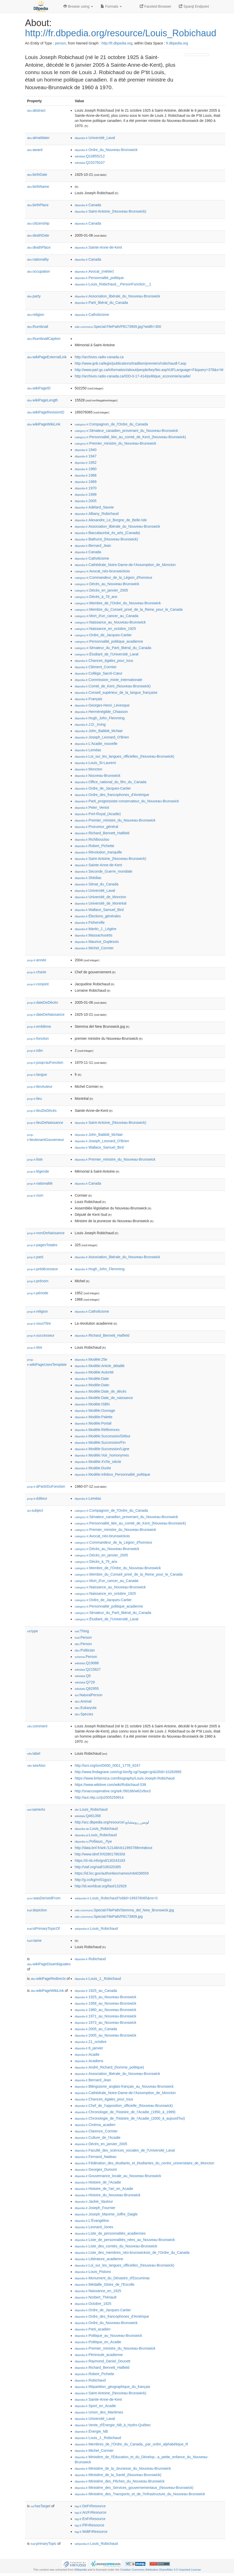  I want to click on :Q729, so click(85, 1682).